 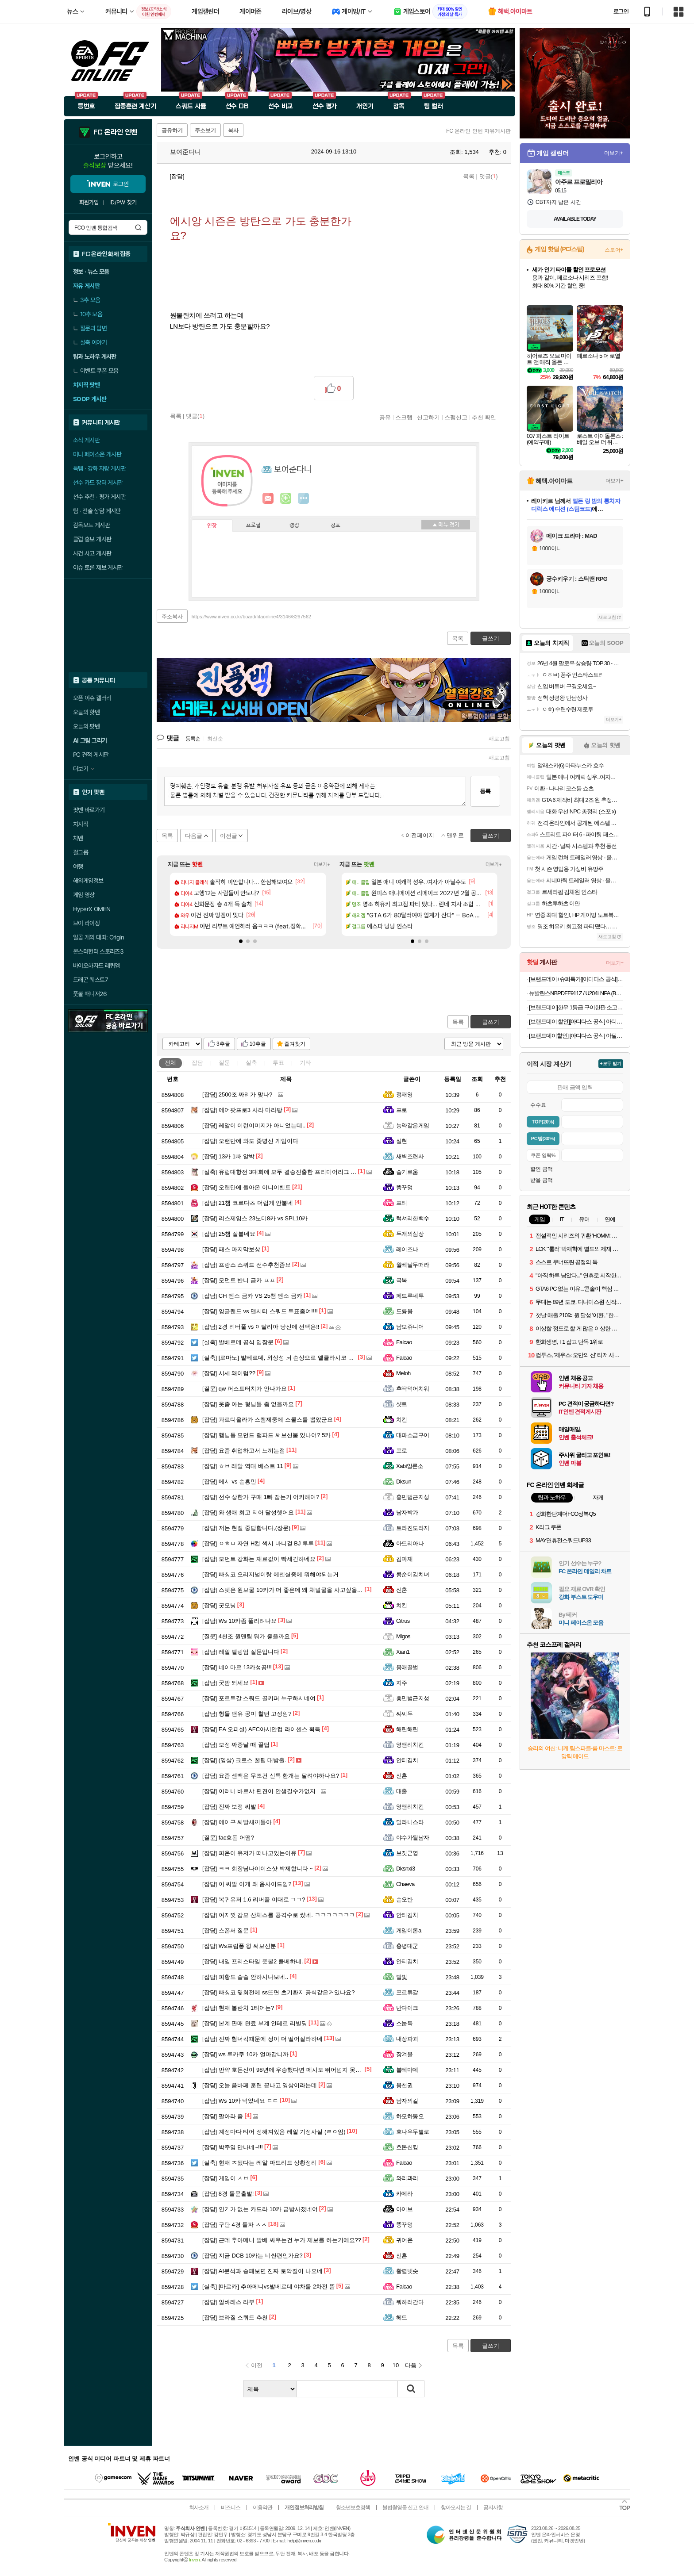 I want to click on 브이 라이징, so click(x=86, y=923).